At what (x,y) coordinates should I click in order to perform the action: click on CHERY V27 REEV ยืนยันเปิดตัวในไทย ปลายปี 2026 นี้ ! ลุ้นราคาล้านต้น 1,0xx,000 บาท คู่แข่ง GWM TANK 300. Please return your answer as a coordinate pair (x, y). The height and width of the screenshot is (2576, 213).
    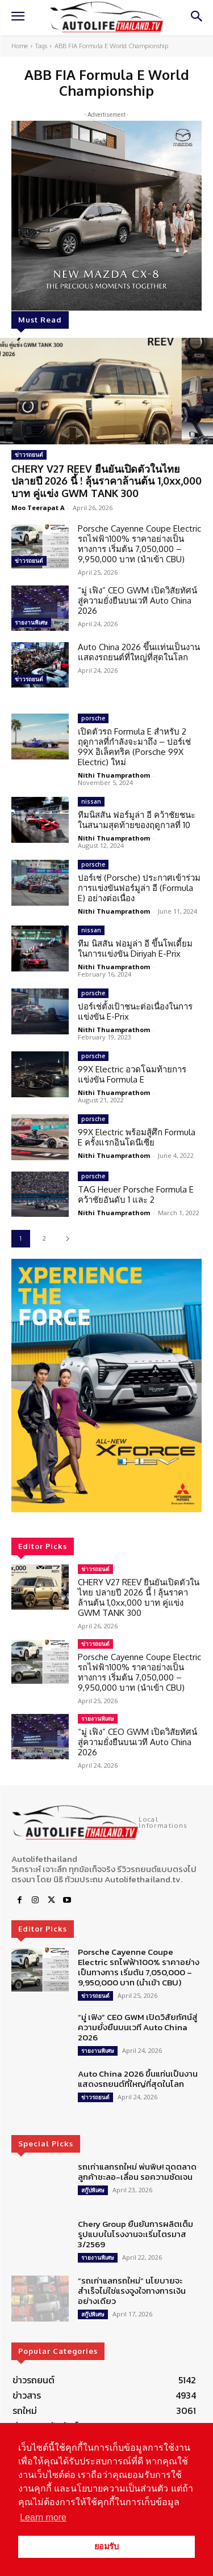
    Looking at the image, I should click on (106, 480).